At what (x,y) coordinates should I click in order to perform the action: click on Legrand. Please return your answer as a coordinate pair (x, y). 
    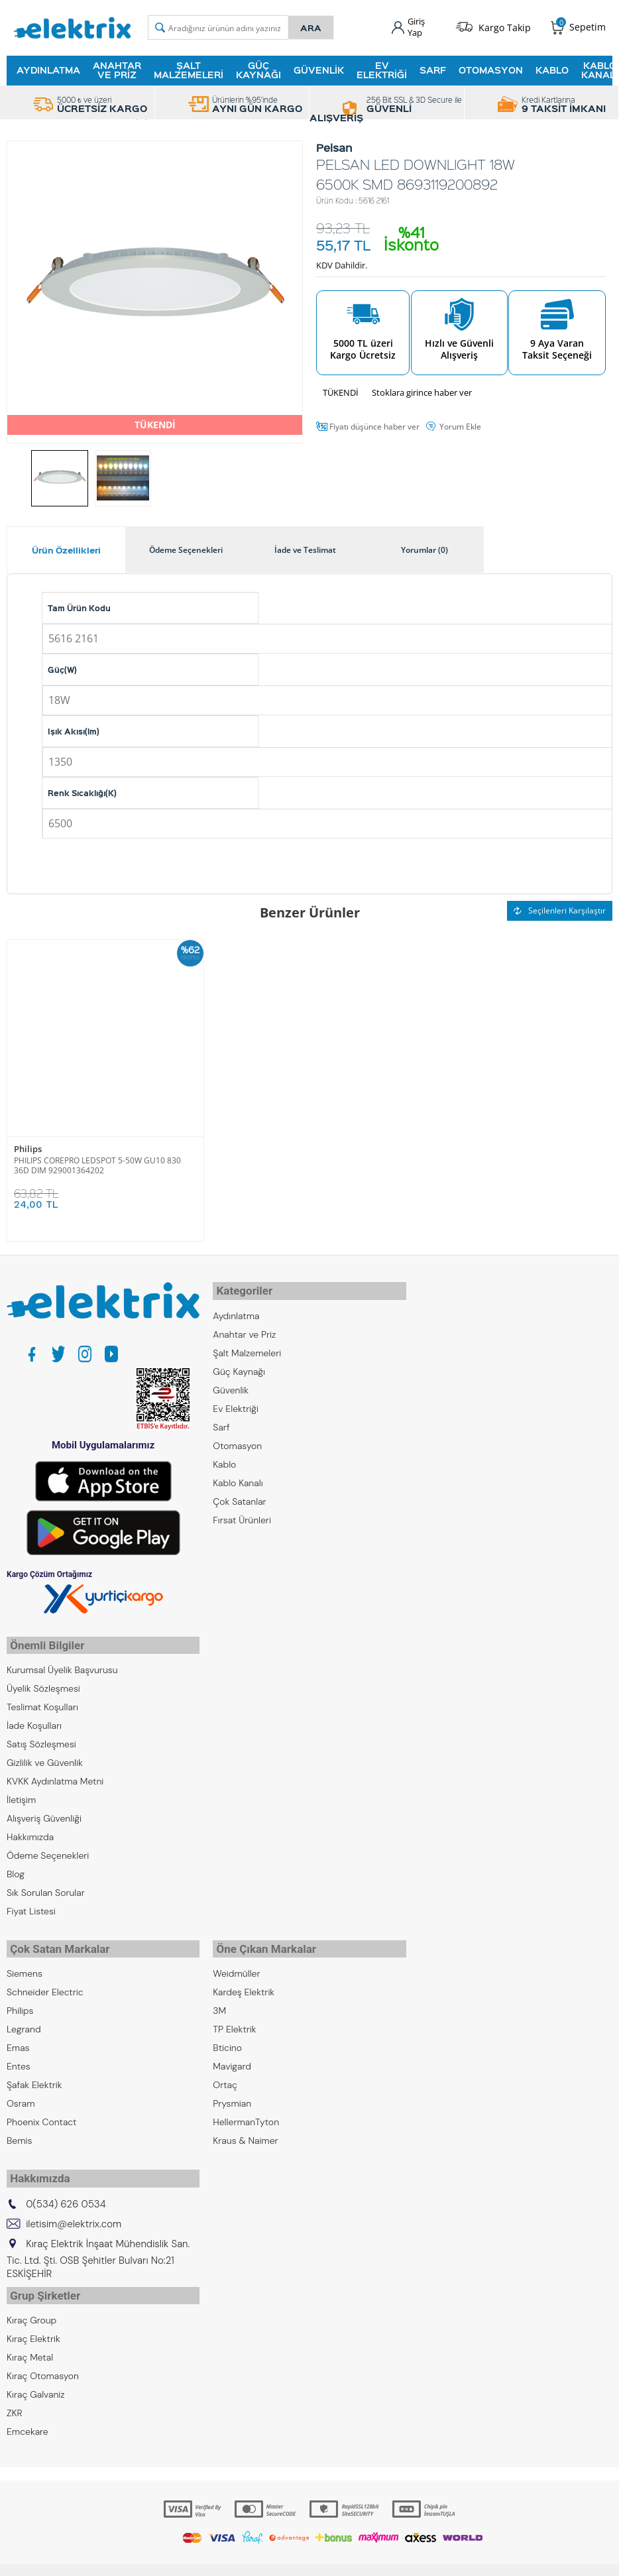
    Looking at the image, I should click on (24, 2016).